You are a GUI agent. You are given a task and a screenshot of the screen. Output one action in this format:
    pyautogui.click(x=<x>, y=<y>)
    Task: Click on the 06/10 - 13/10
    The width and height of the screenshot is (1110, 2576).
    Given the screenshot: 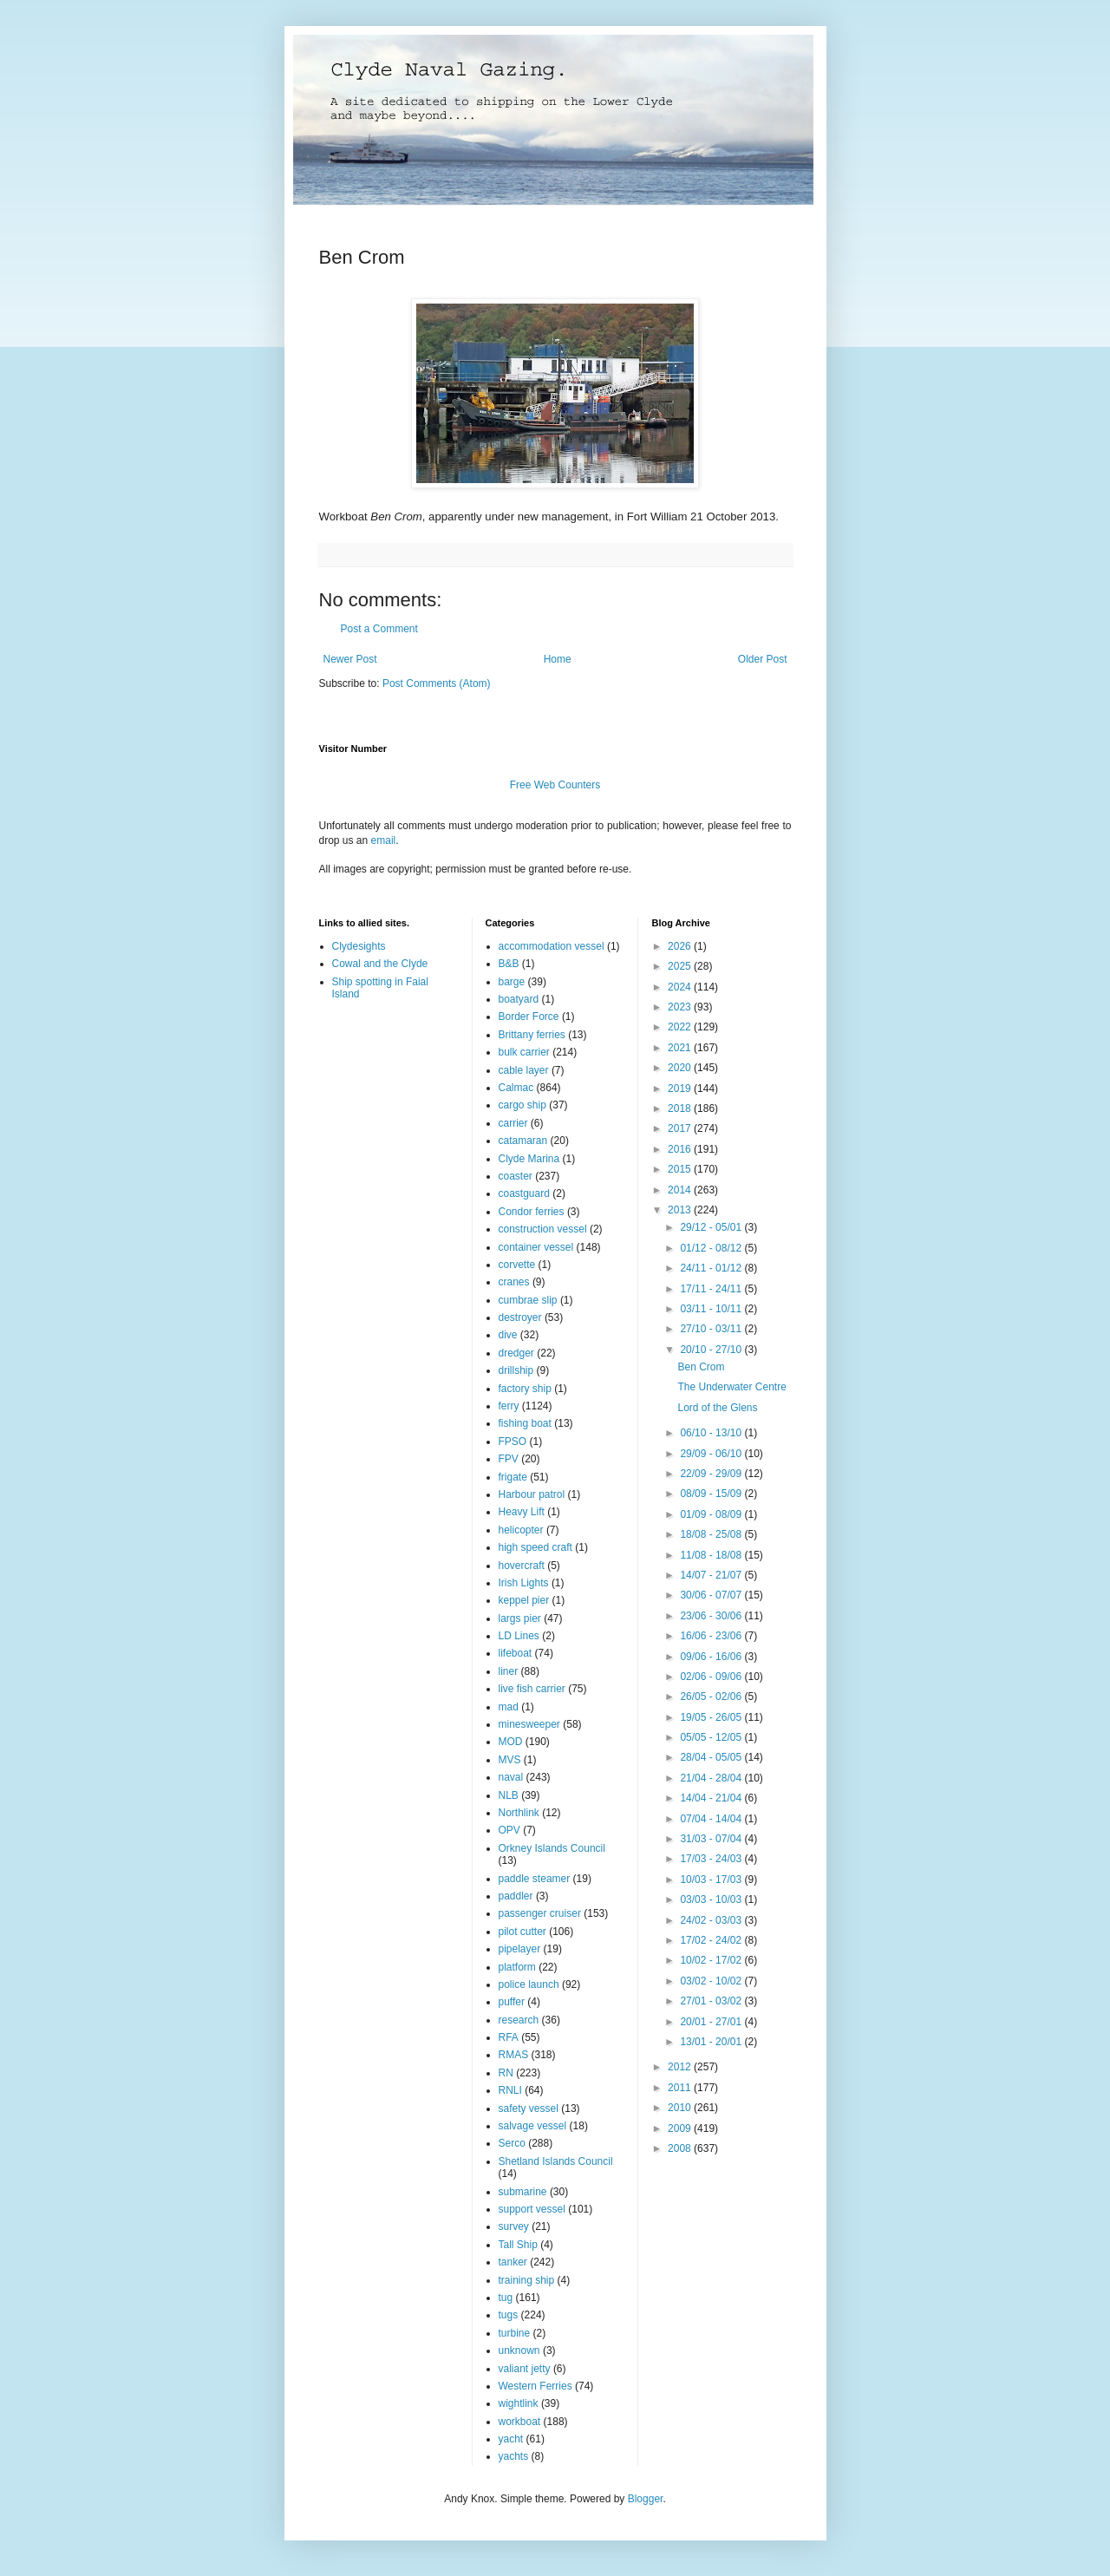 What is the action you would take?
    pyautogui.click(x=712, y=1433)
    